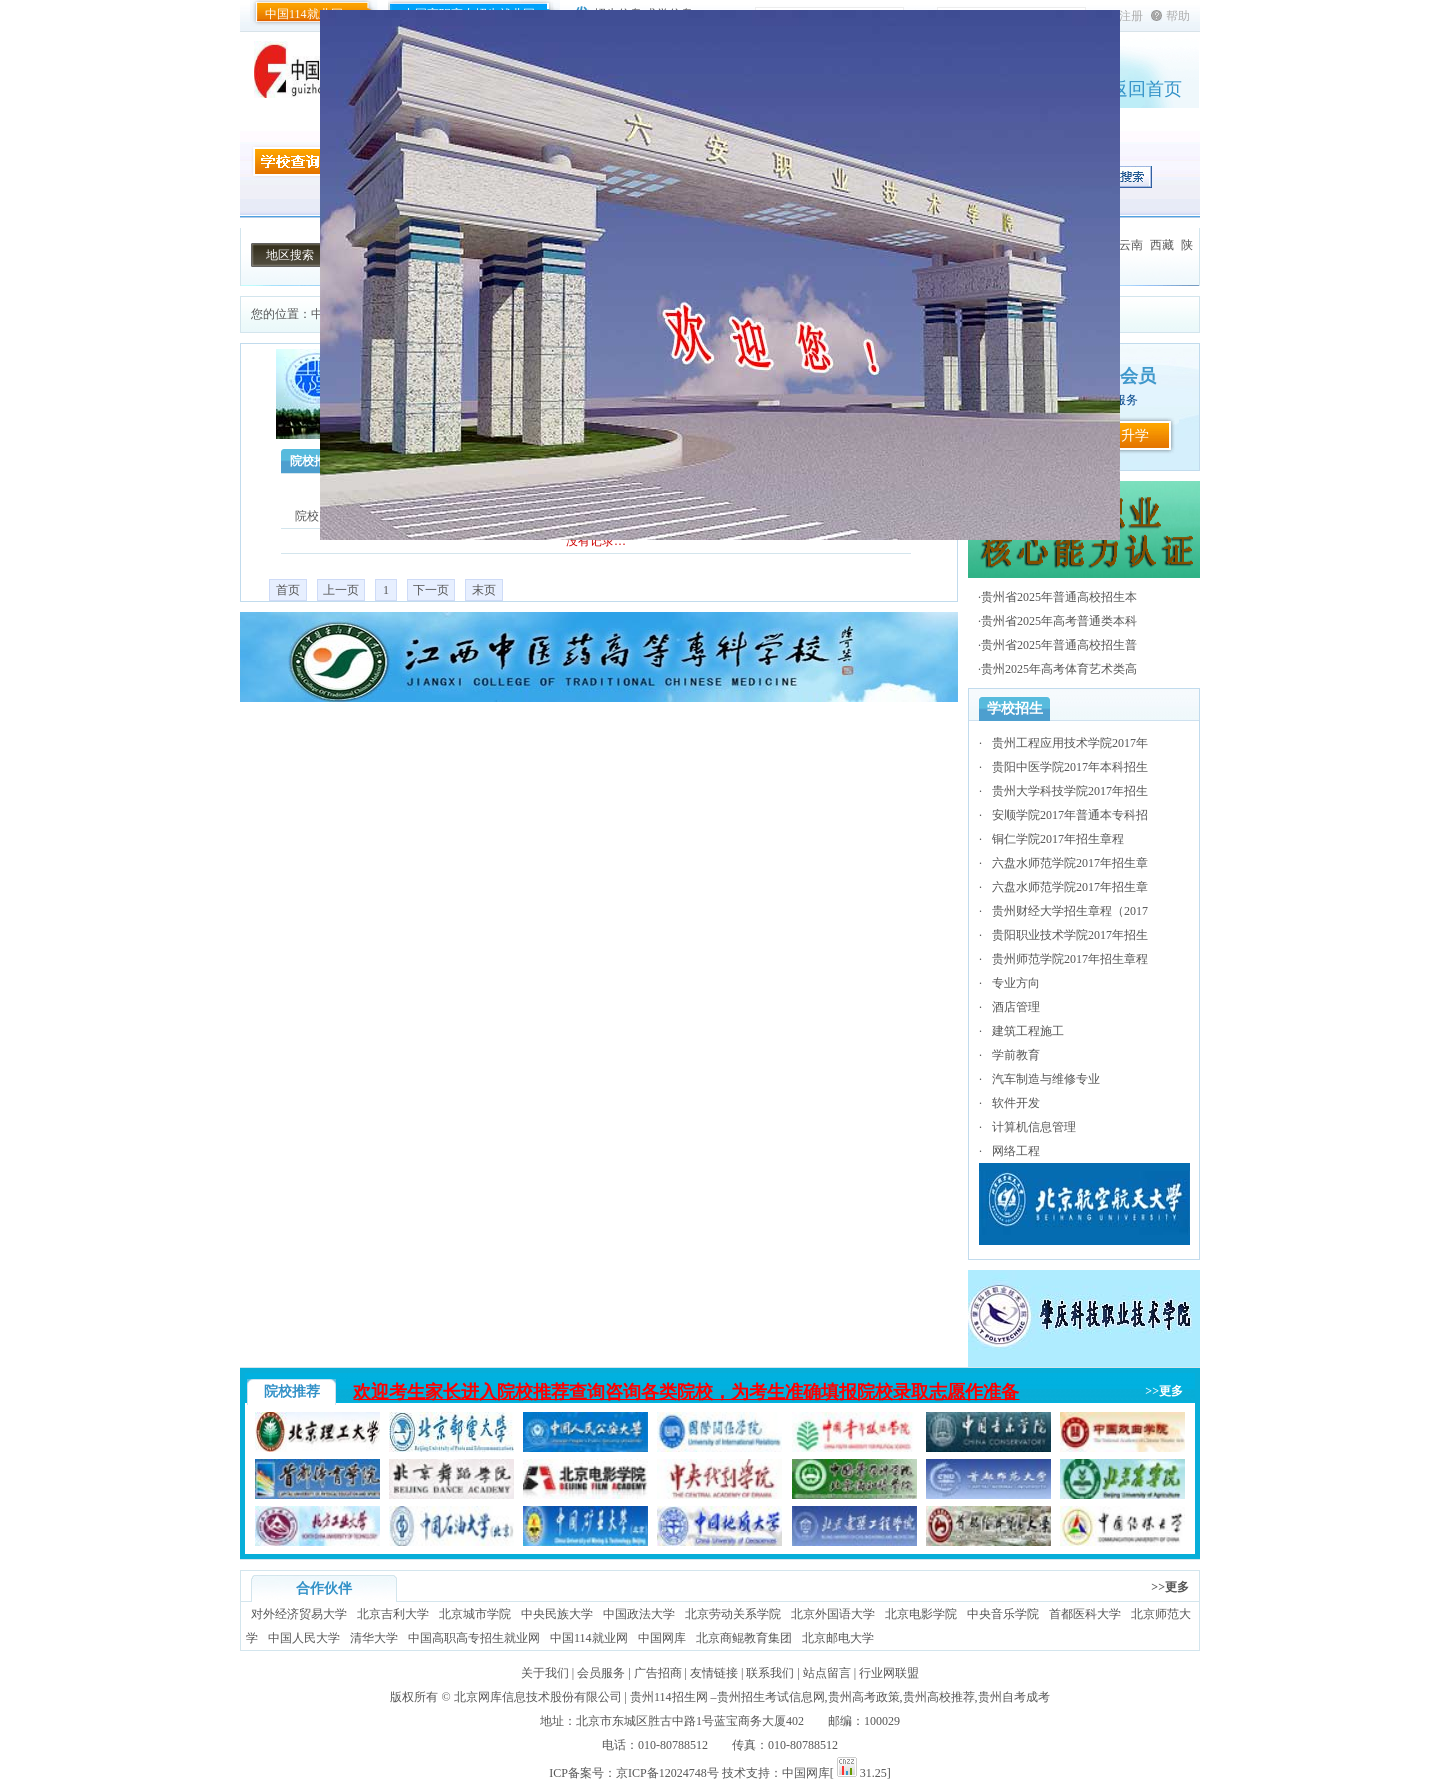  Describe the element at coordinates (304, 14) in the screenshot. I see `中国114就业网` at that location.